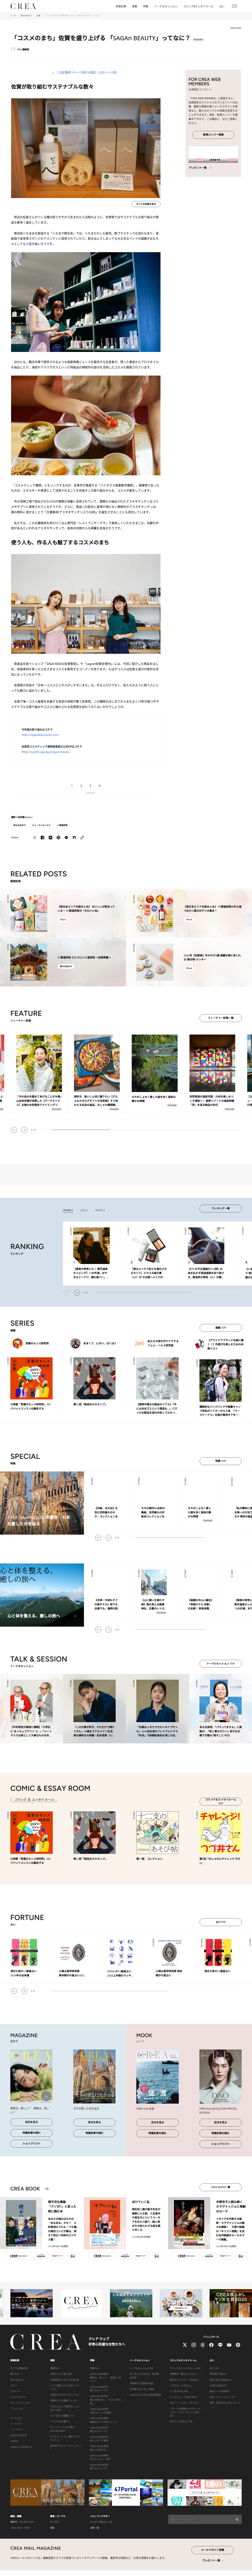 The width and height of the screenshot is (252, 2576). I want to click on 日めくりムーンカレンダー, so click(223, 2397).